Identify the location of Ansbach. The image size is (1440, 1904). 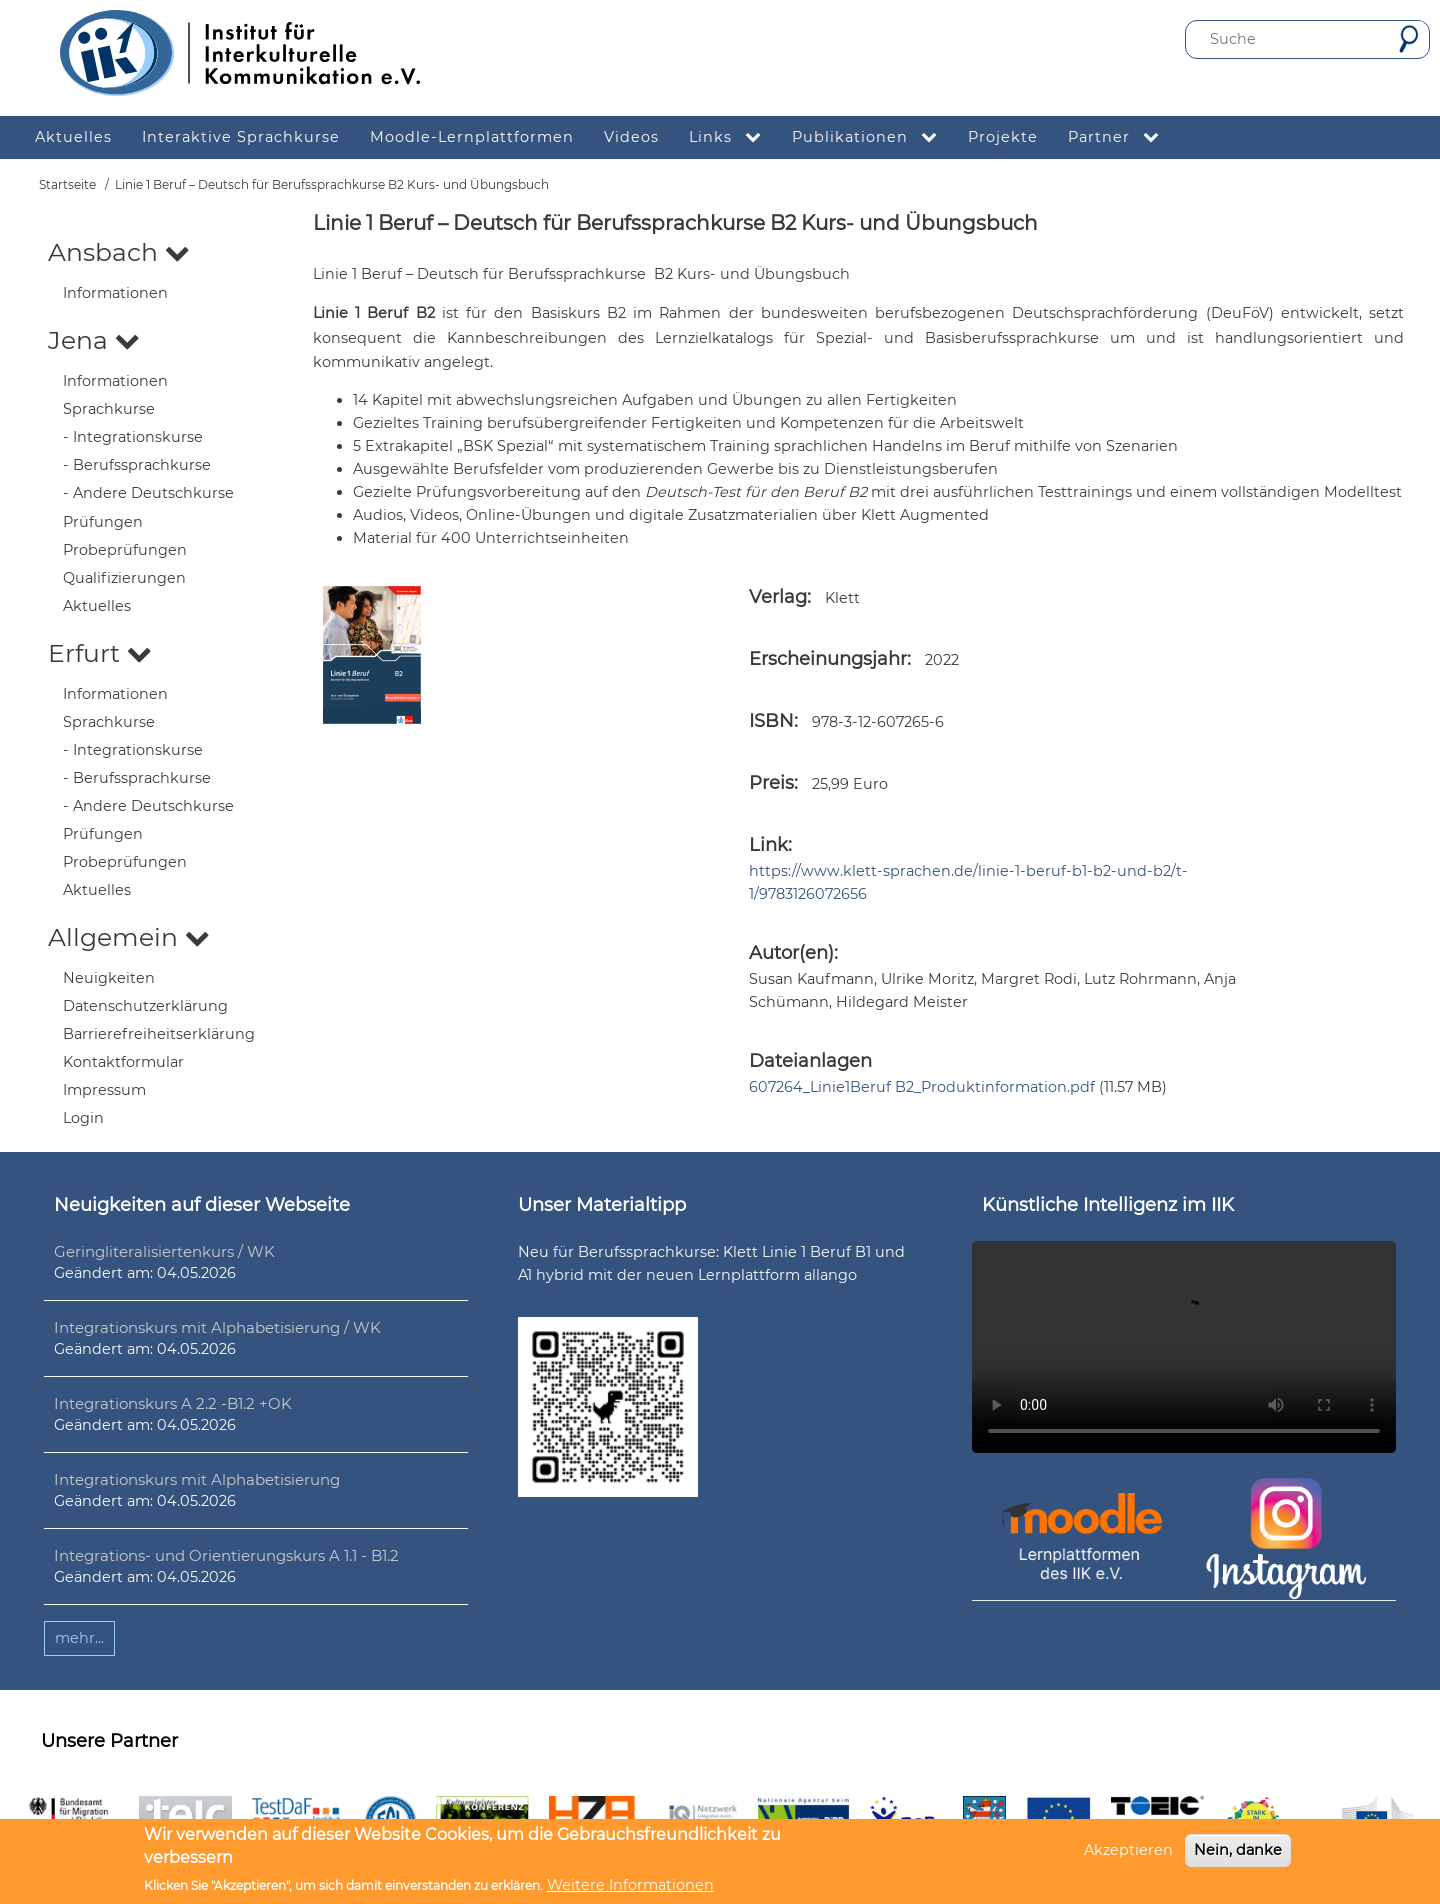
(119, 252).